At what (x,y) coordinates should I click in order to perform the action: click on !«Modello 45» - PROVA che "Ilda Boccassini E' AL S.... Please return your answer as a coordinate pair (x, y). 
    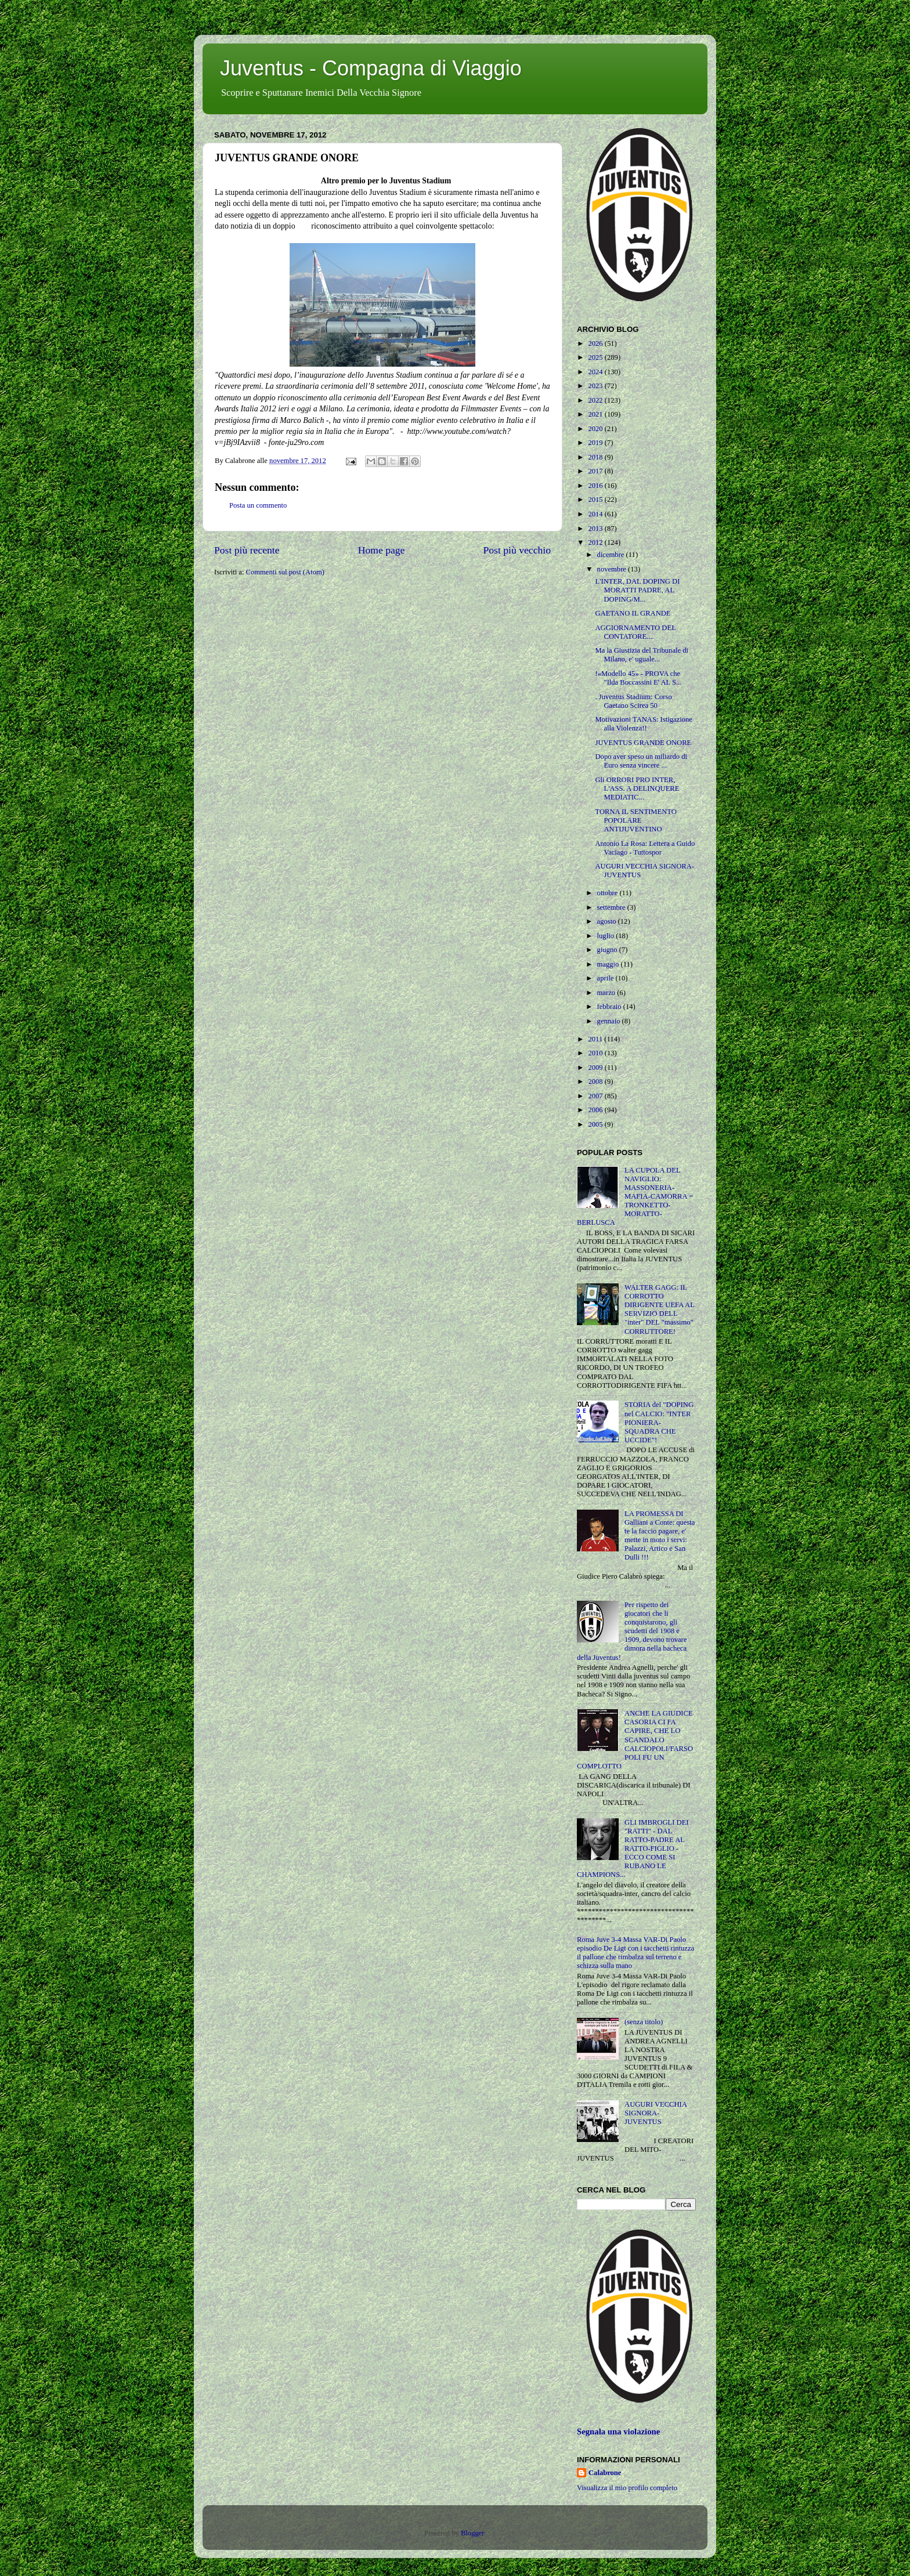
    Looking at the image, I should click on (638, 678).